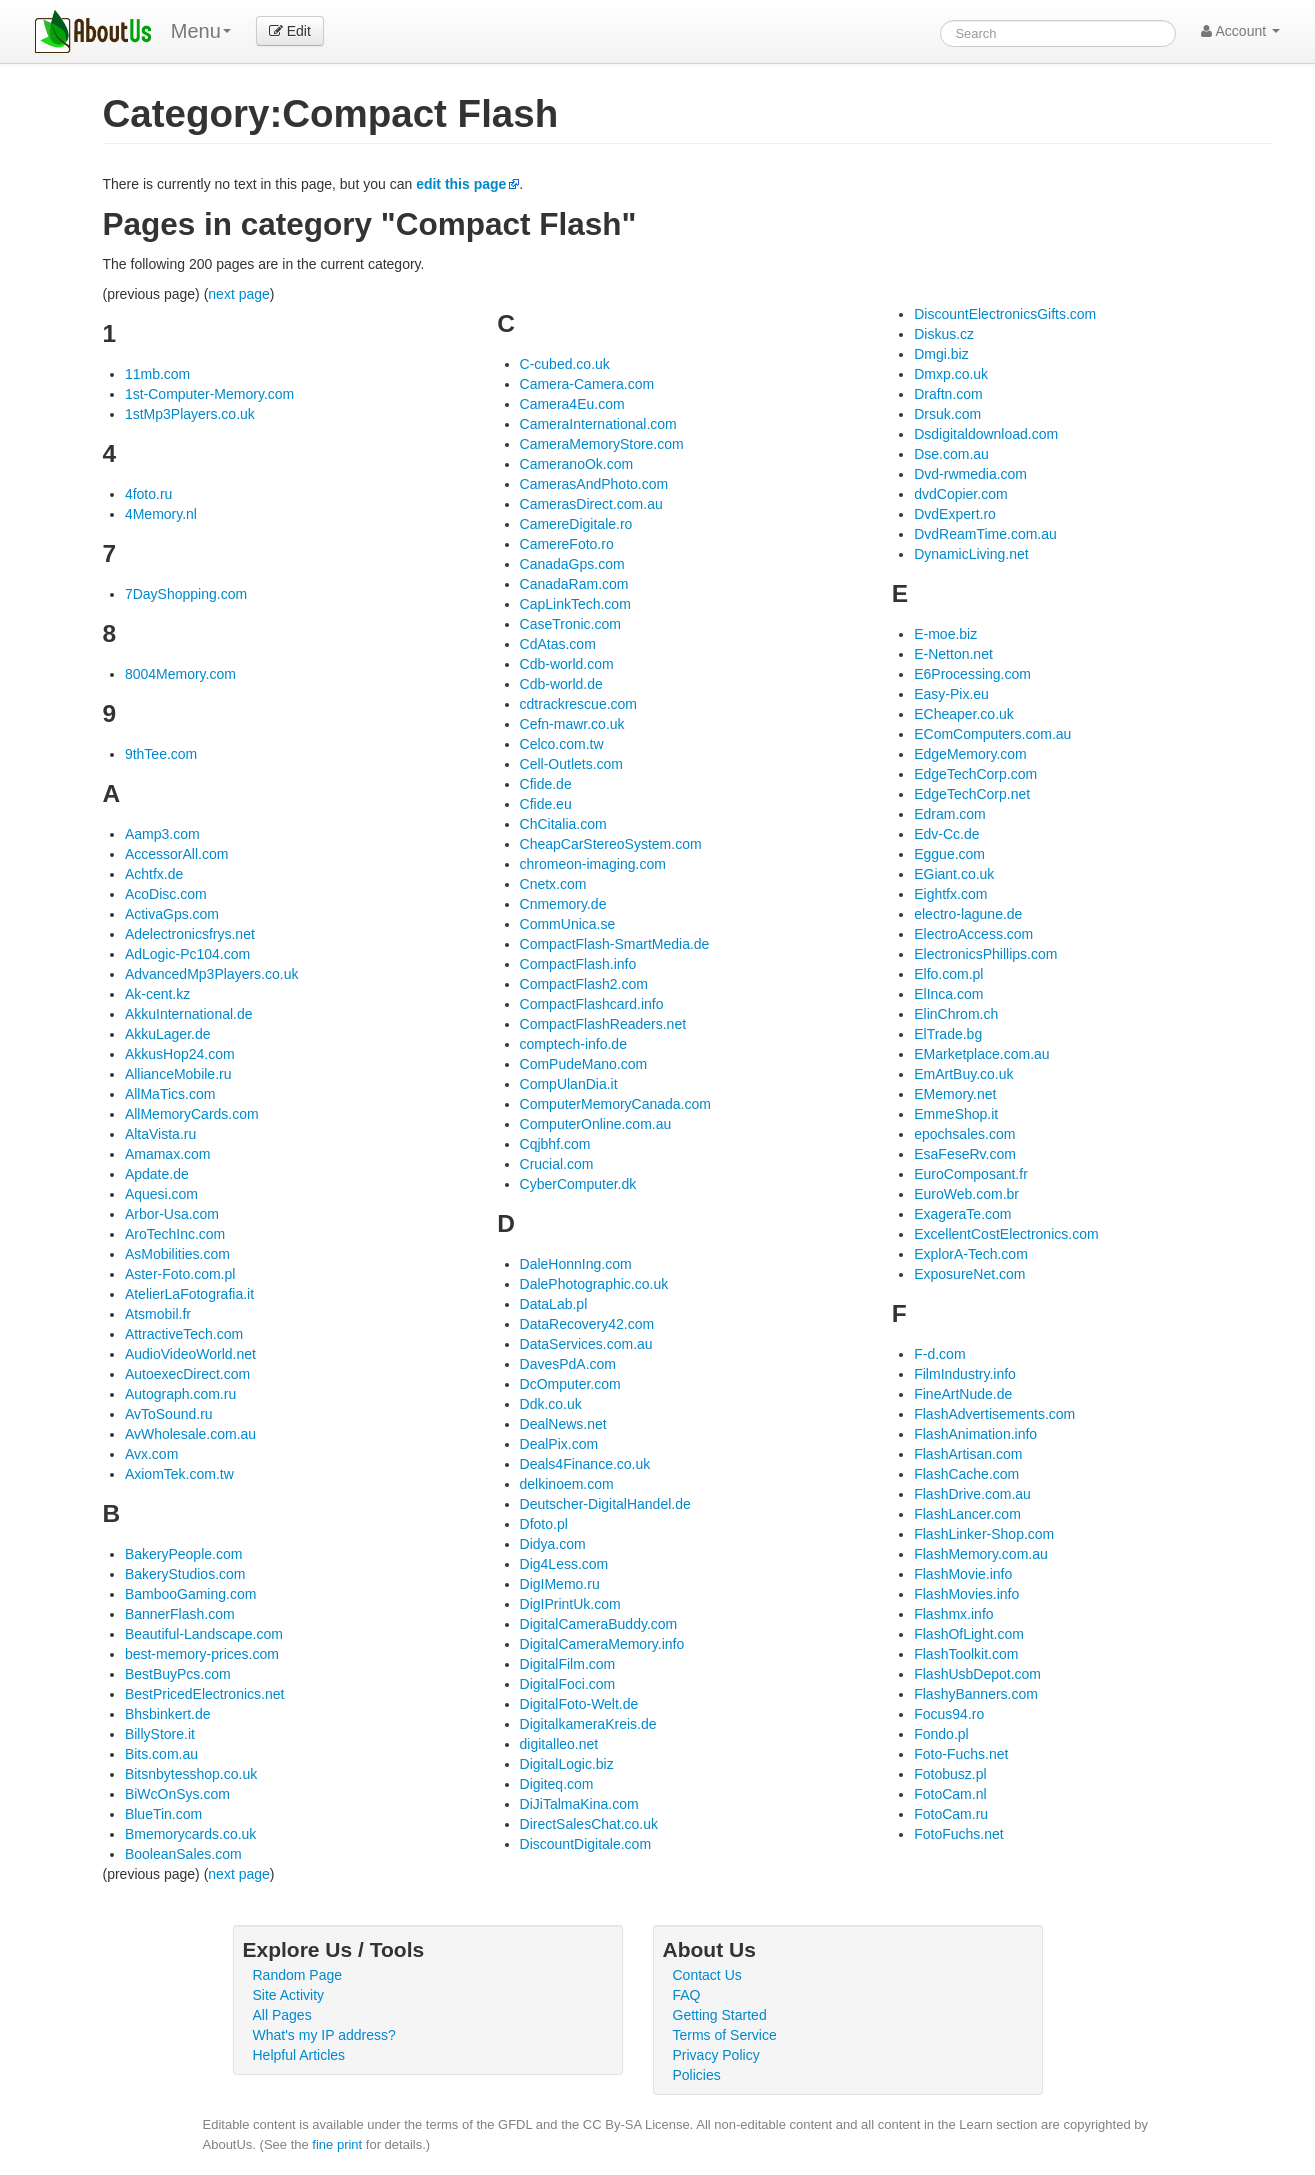 This screenshot has height=2175, width=1315. I want to click on electro-lagune.de, so click(968, 914).